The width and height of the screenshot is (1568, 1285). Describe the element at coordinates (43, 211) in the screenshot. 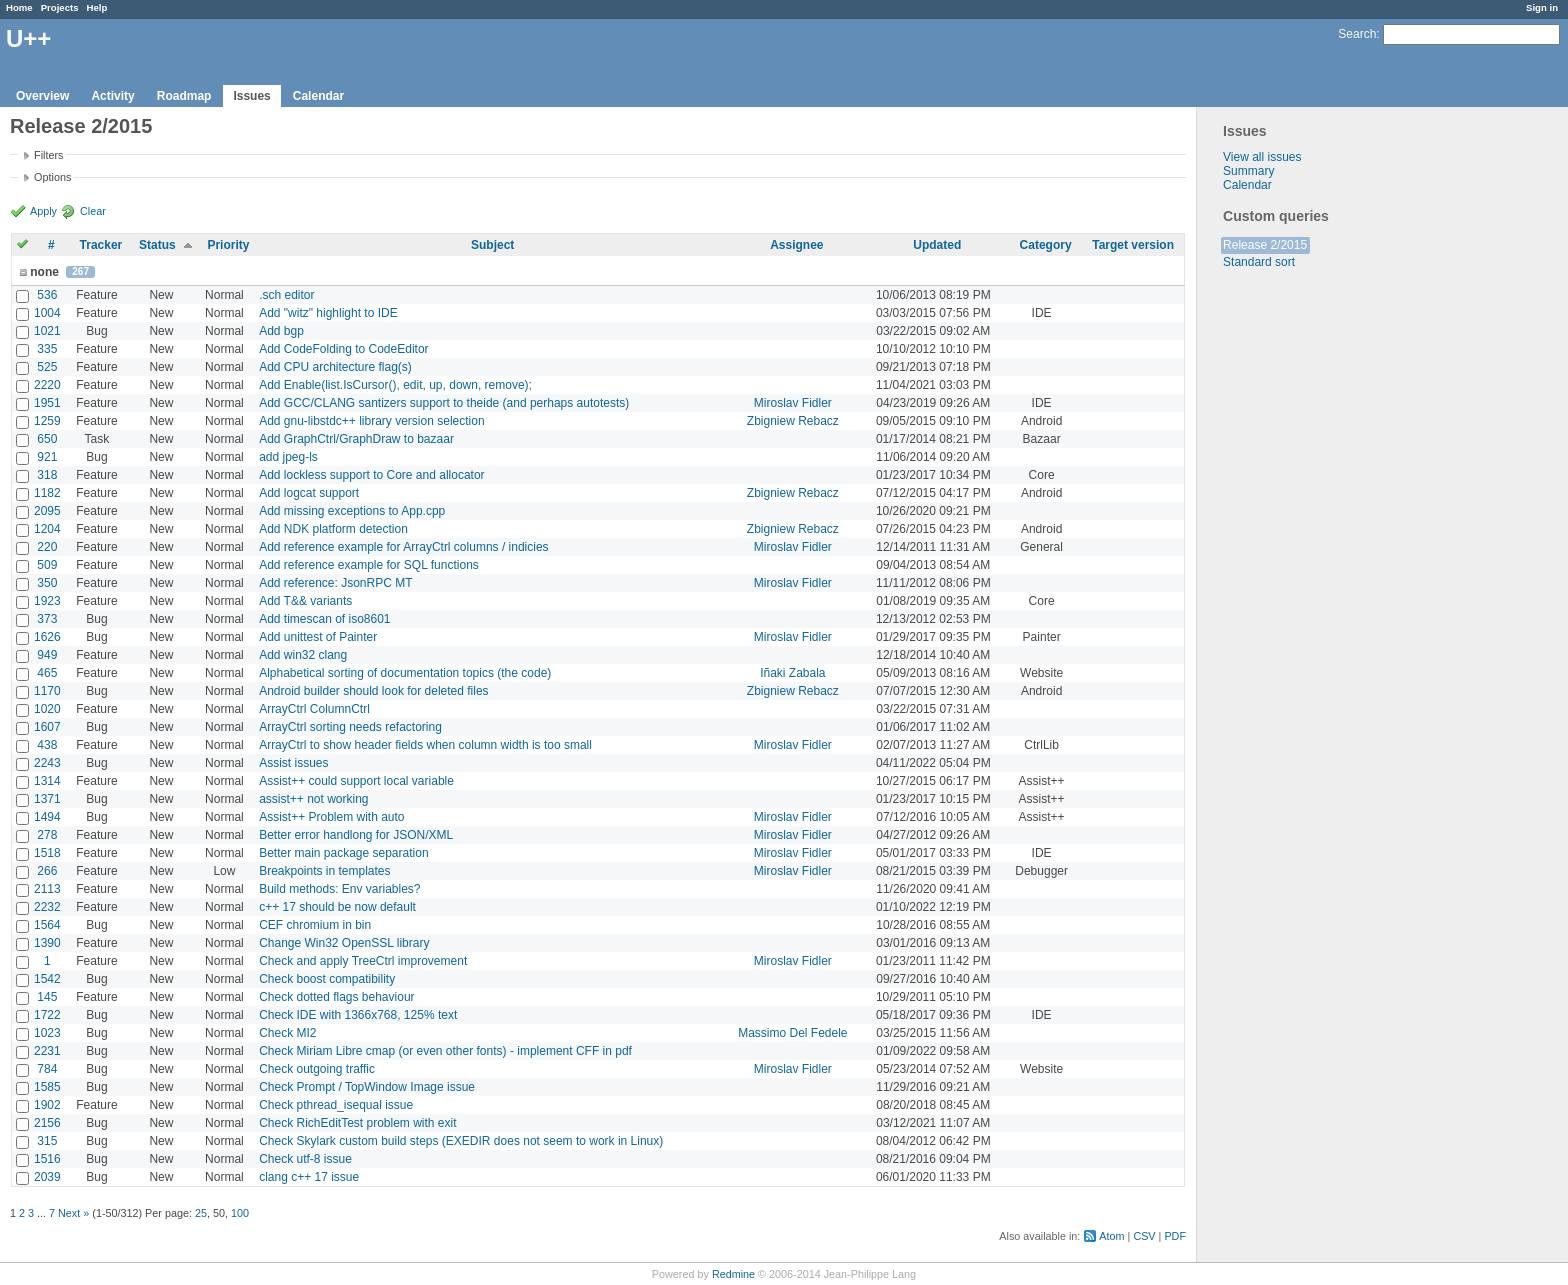

I see `Apply` at that location.